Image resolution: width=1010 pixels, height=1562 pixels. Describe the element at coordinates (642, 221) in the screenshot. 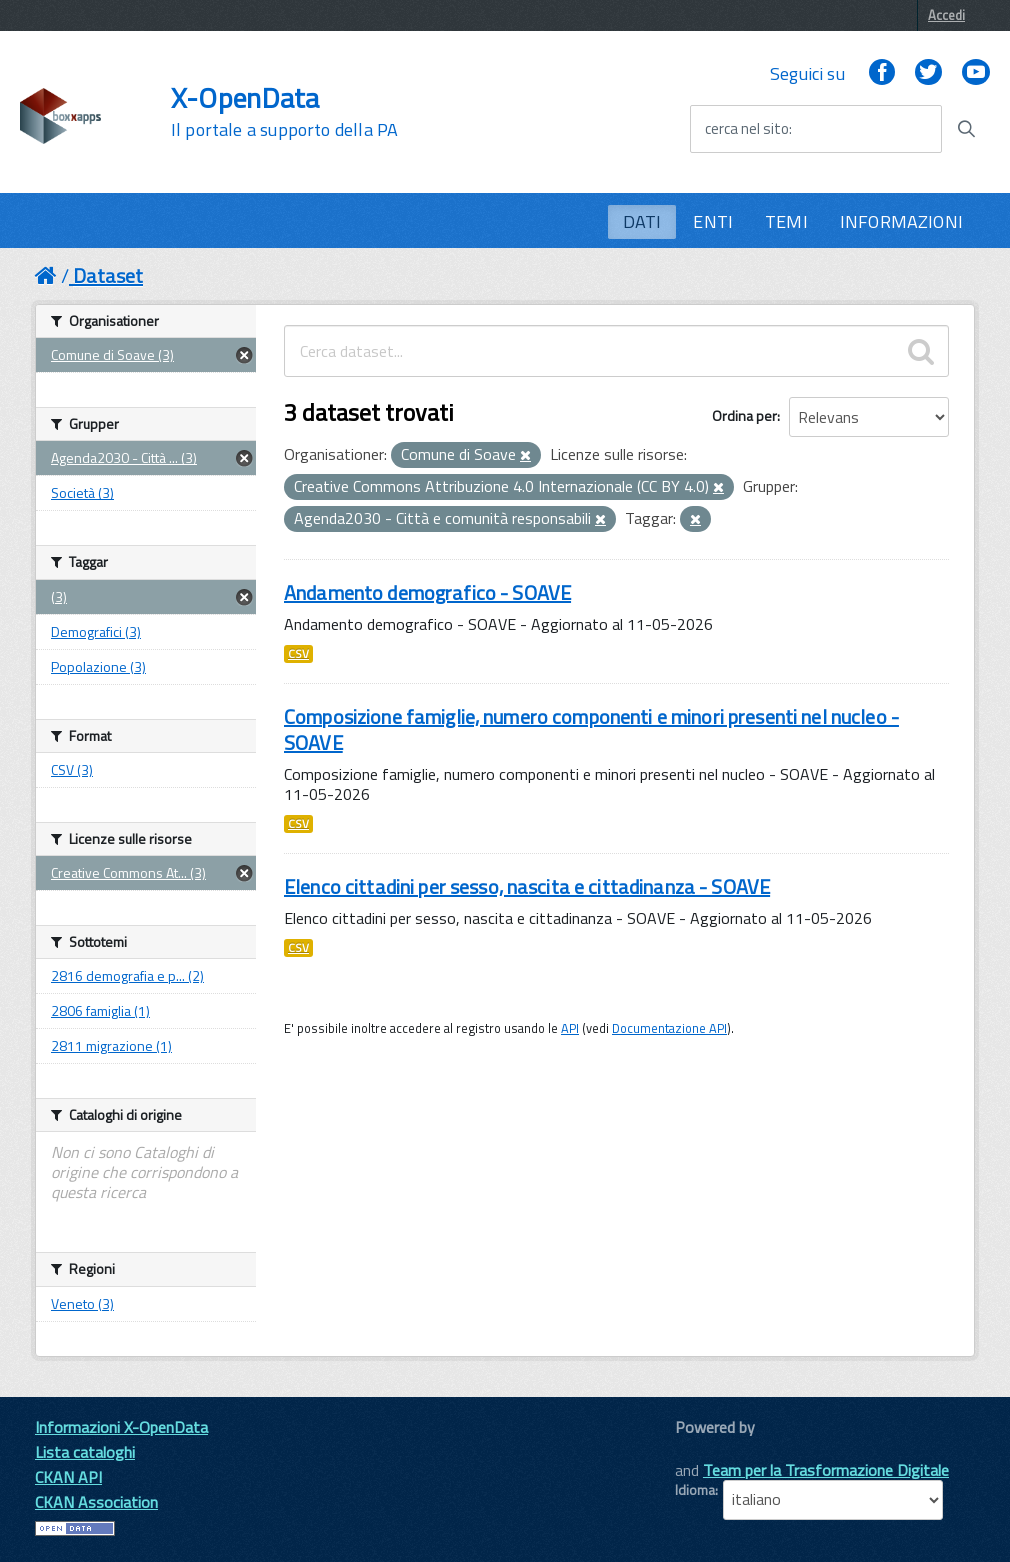

I see `DATI` at that location.